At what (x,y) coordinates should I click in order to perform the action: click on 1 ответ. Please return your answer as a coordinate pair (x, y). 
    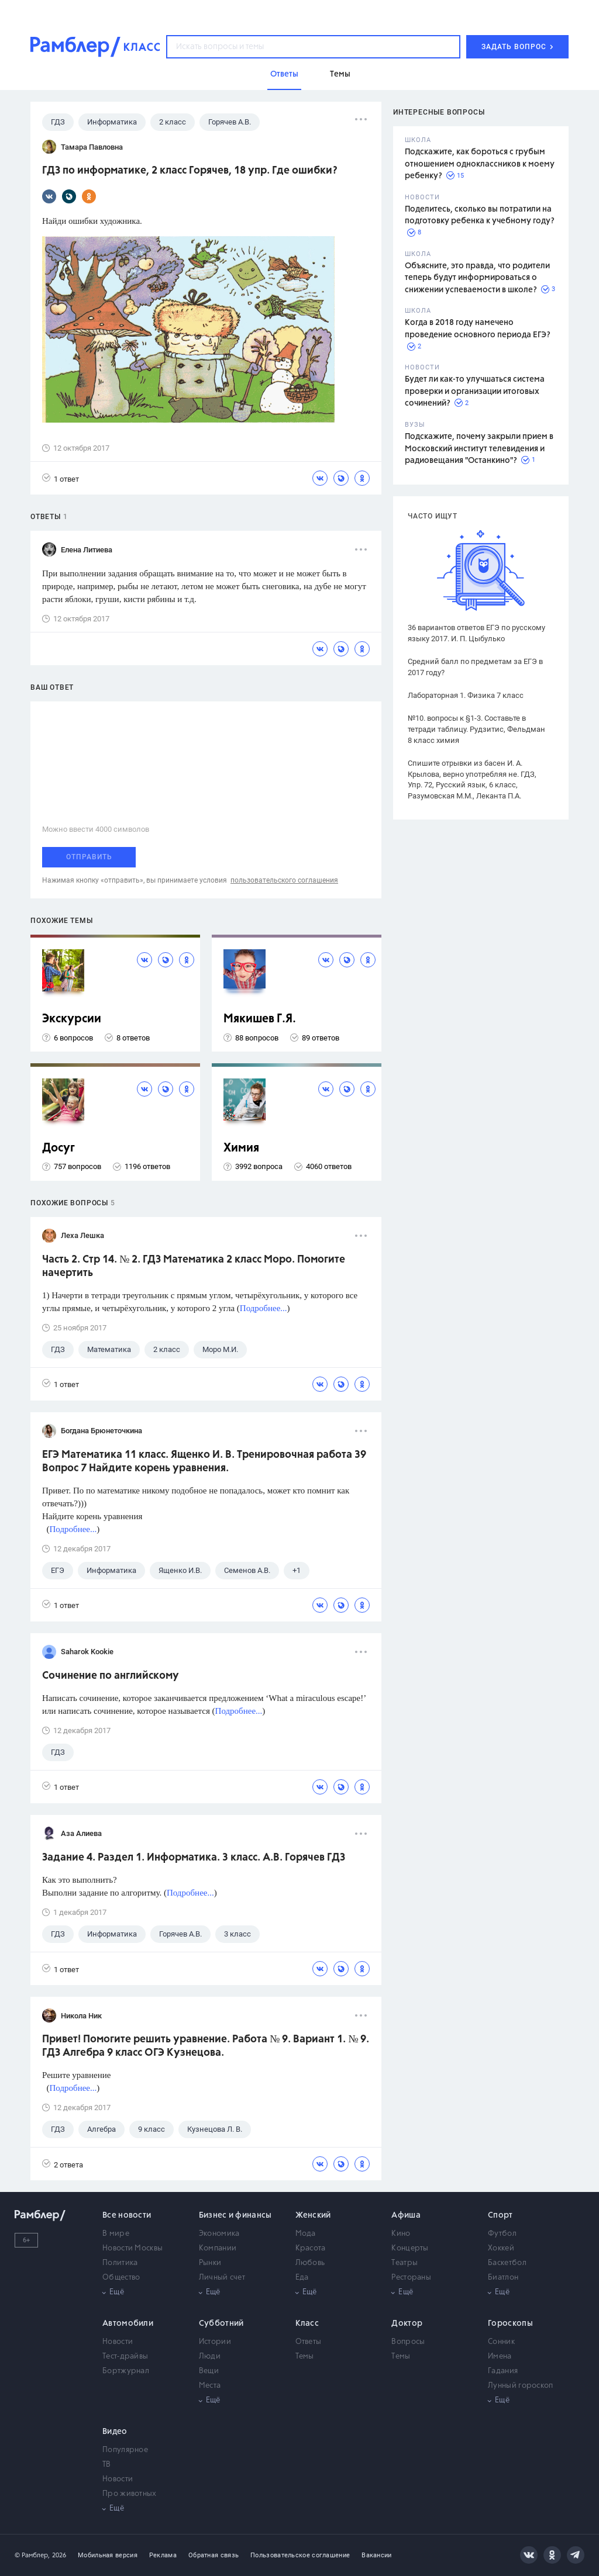
    Looking at the image, I should click on (60, 478).